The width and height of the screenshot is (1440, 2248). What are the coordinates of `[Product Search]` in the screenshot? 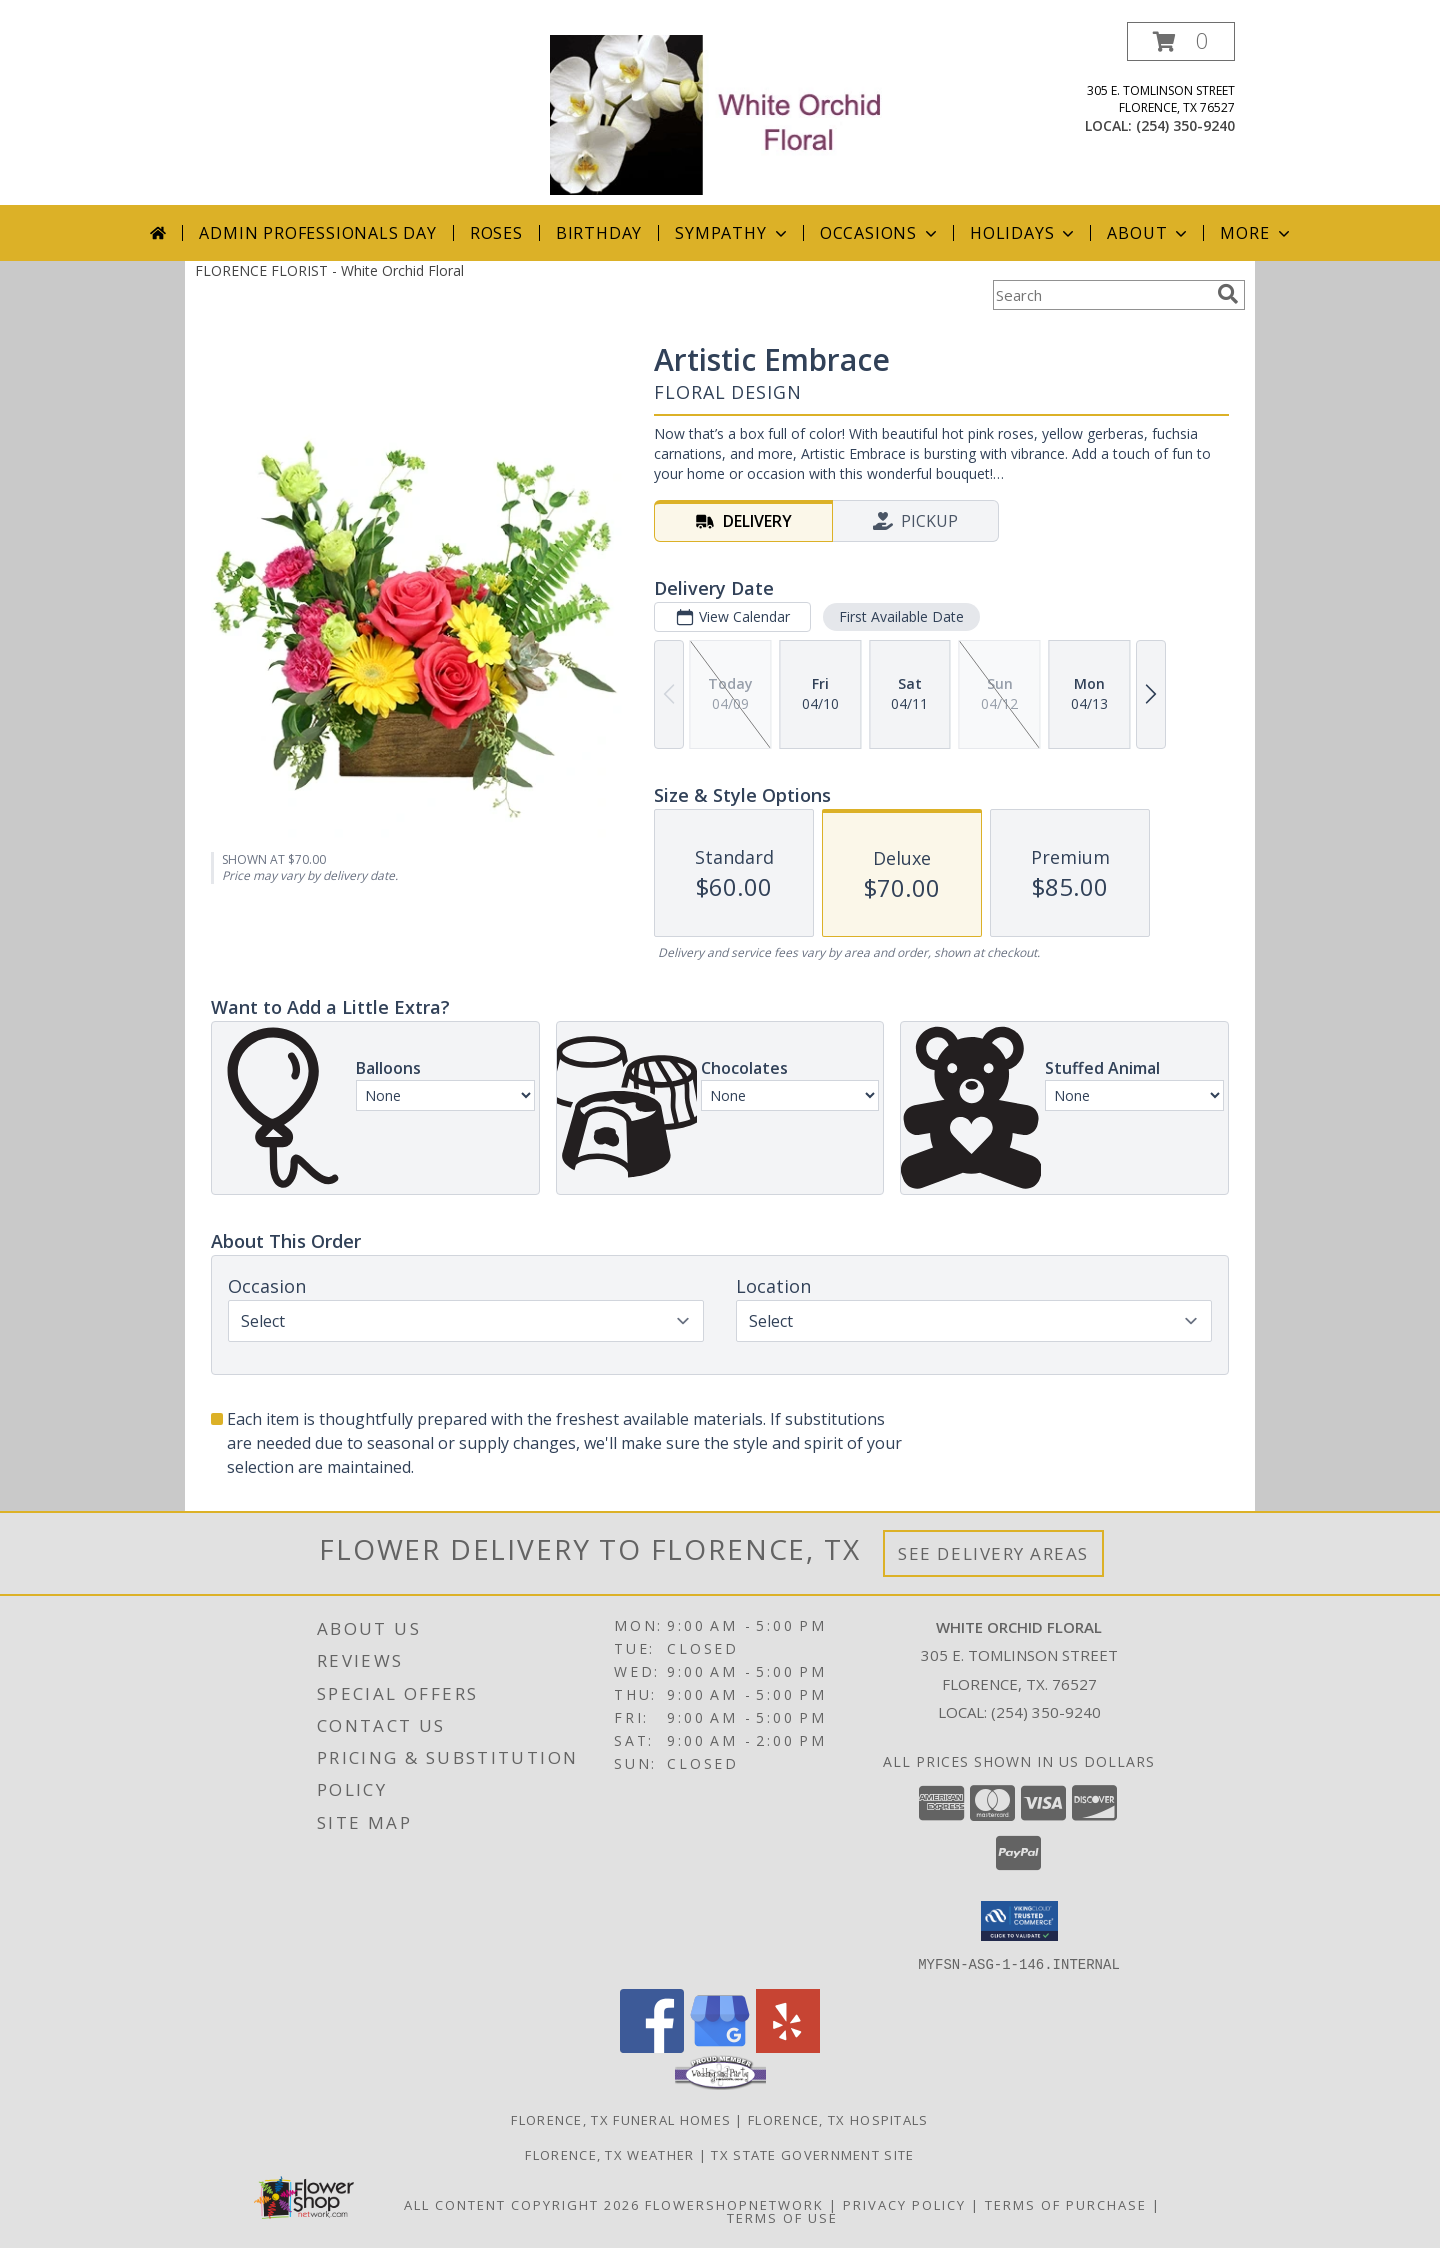 It's located at (1101, 295).